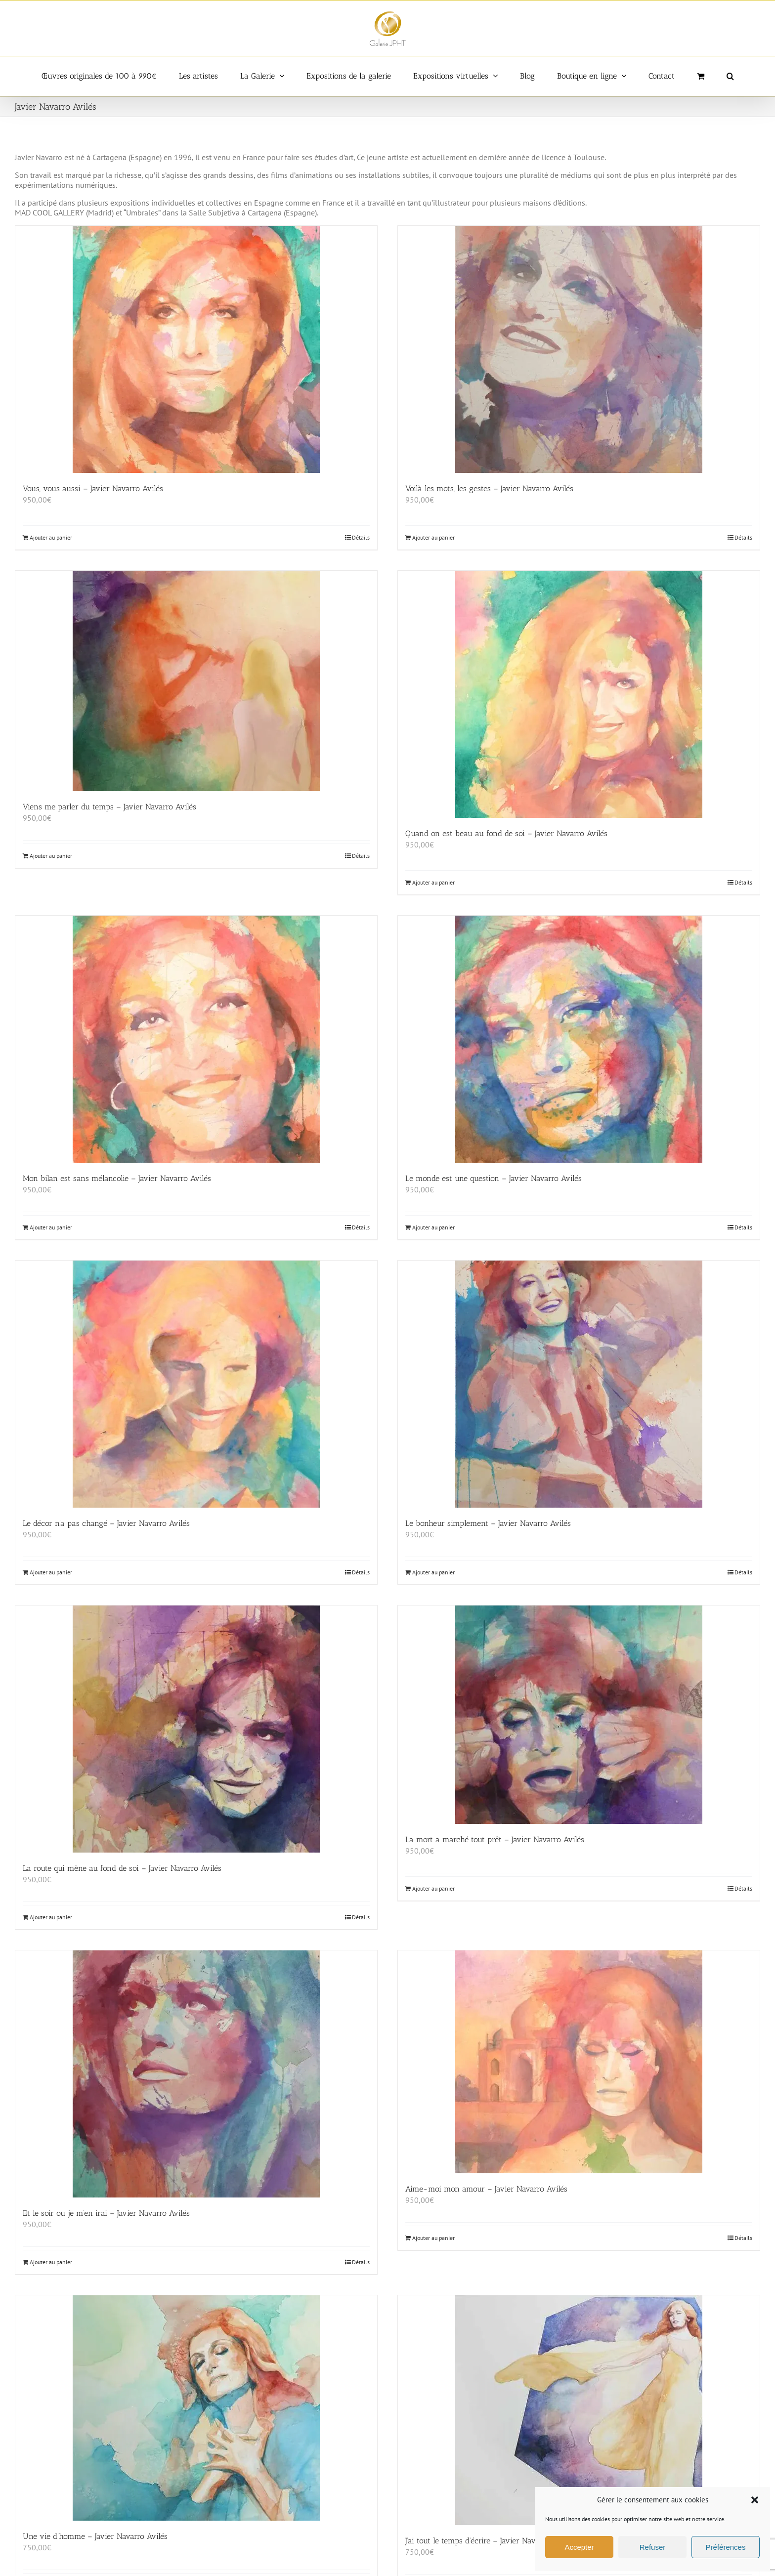  I want to click on Détails, so click(361, 537).